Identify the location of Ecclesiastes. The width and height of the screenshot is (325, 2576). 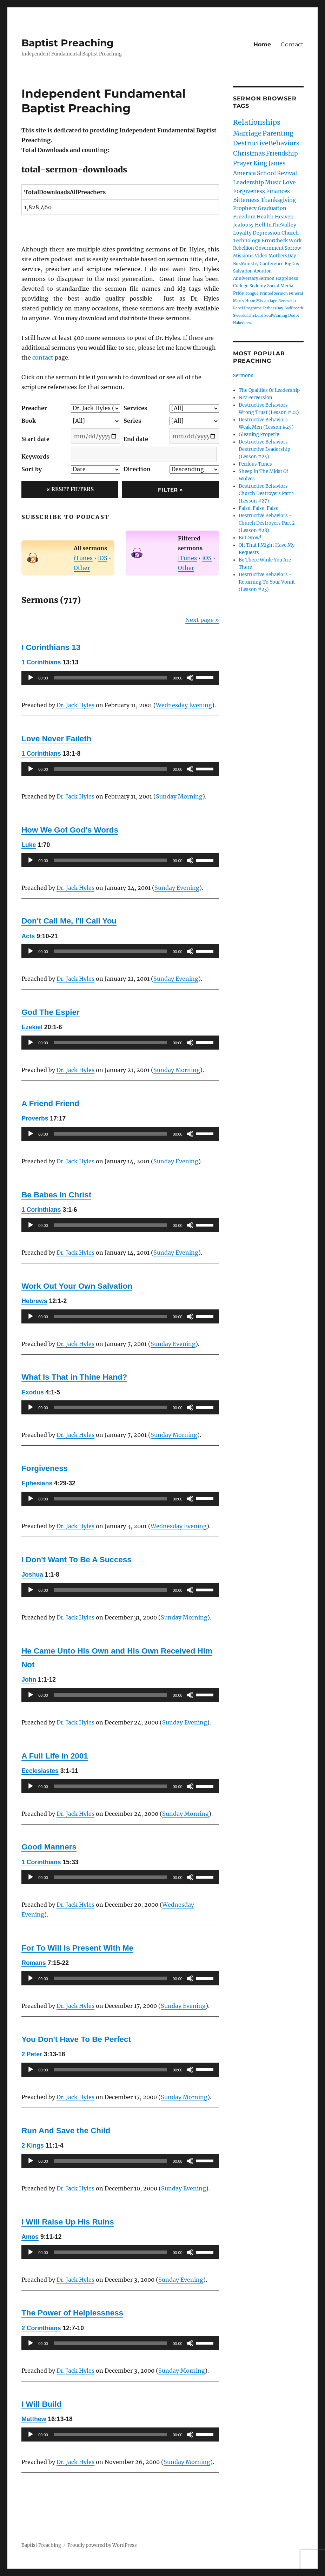
(40, 1770).